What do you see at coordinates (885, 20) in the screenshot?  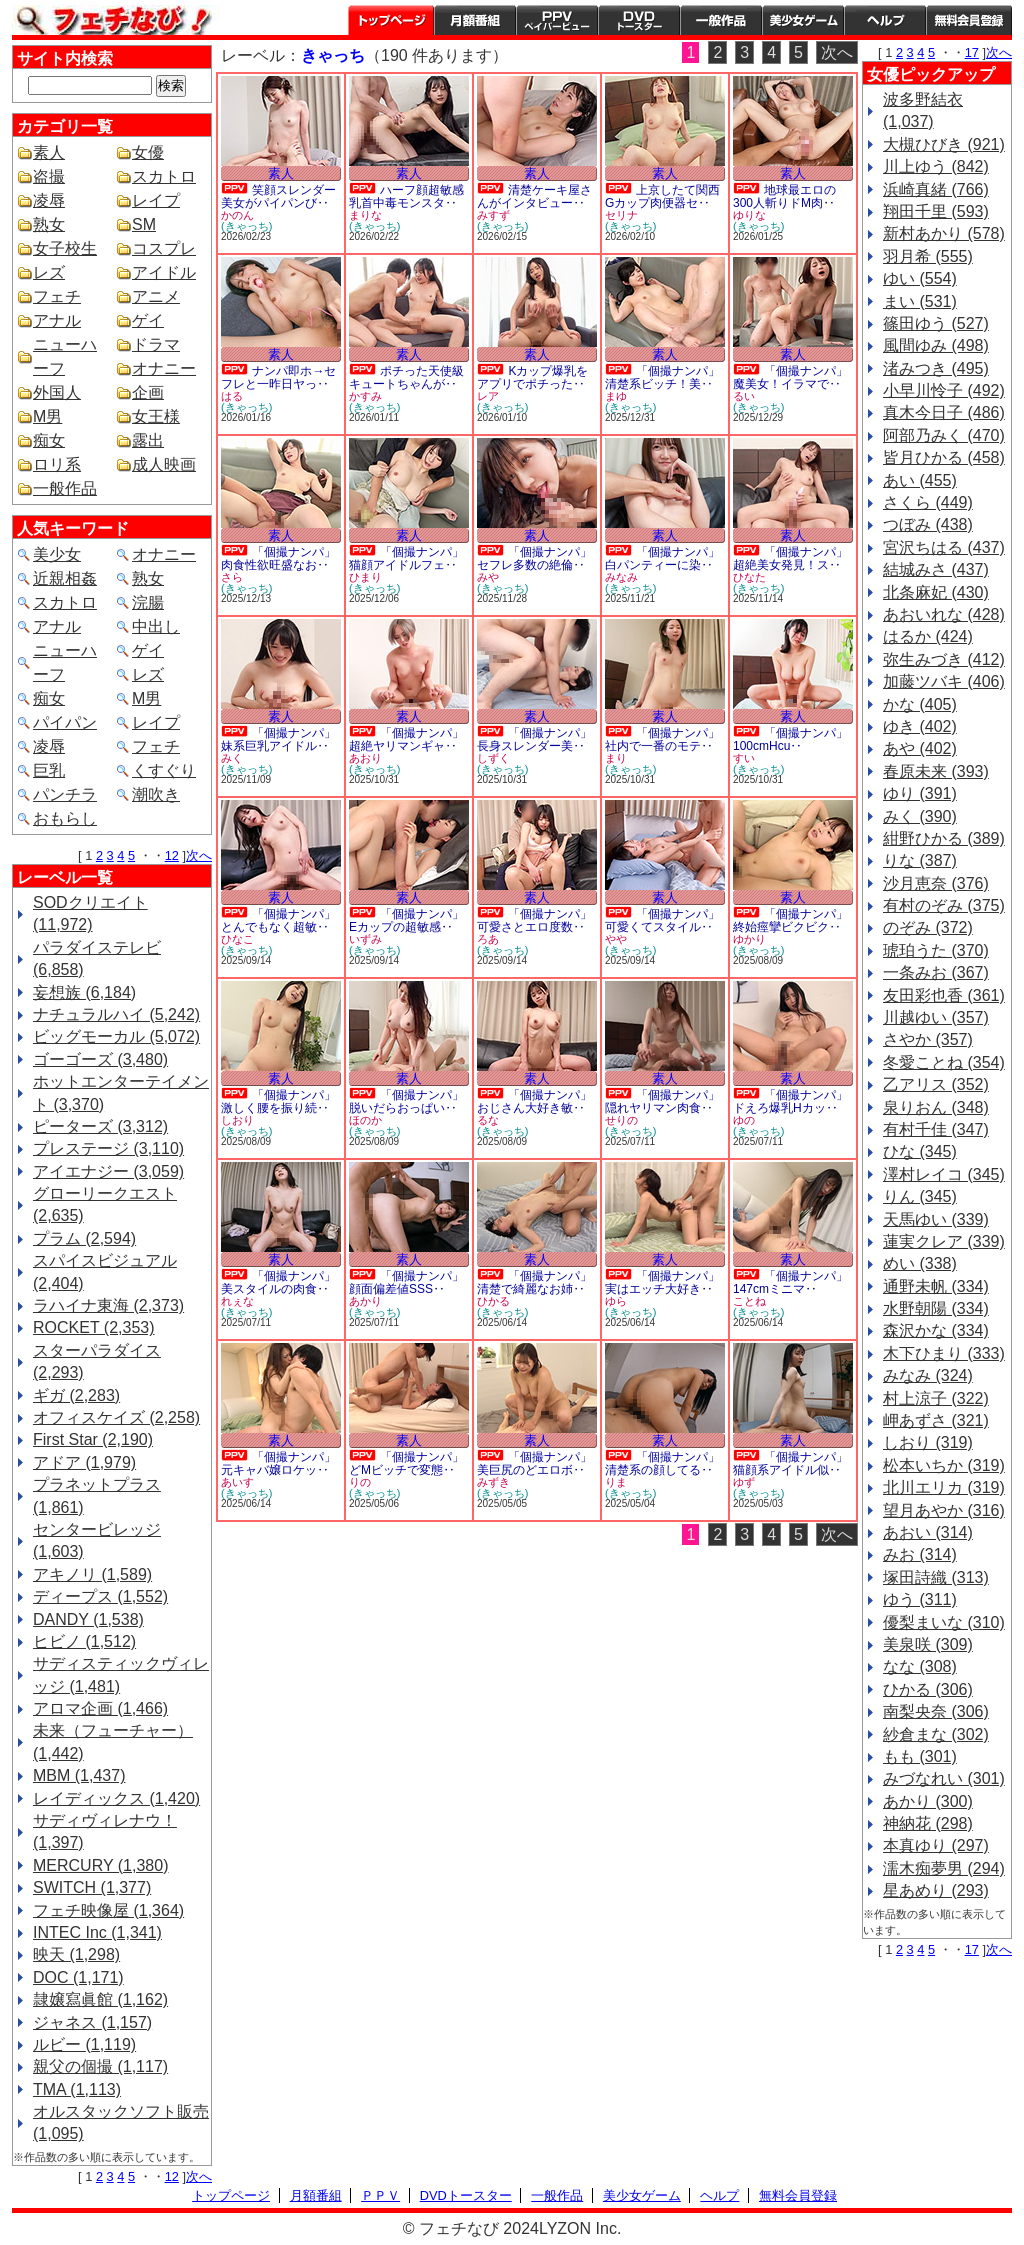 I see `ヘルプ` at bounding box center [885, 20].